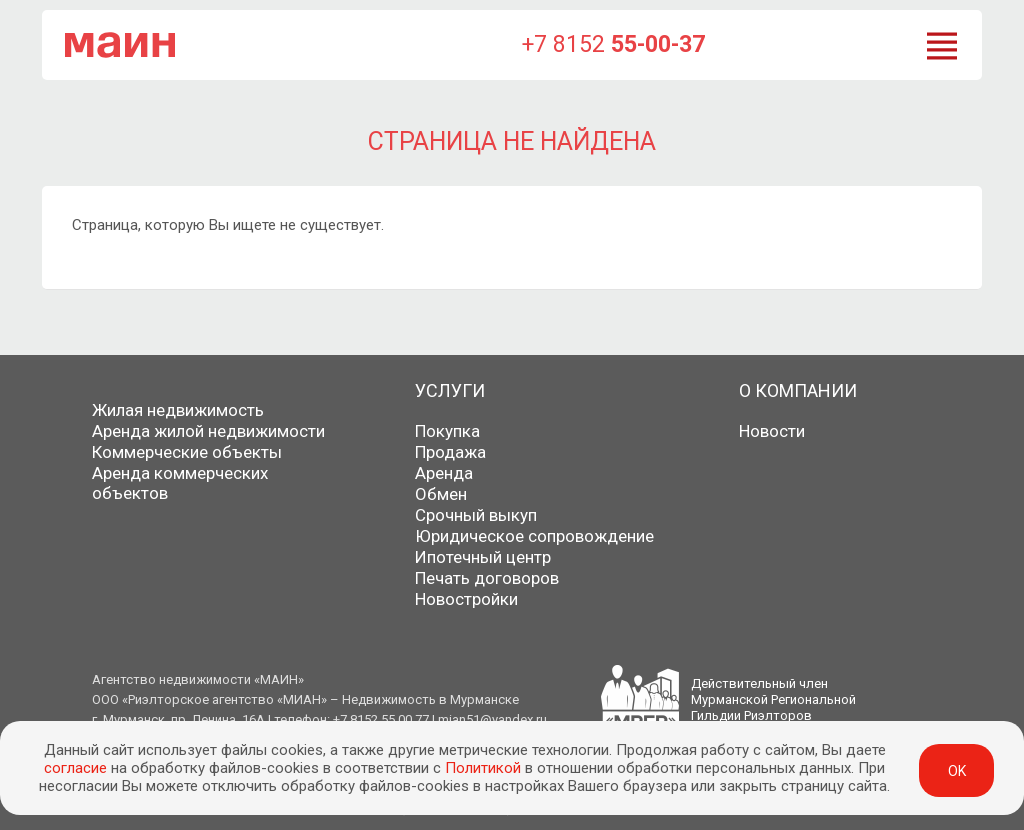  I want to click on Услуги, so click(450, 390).